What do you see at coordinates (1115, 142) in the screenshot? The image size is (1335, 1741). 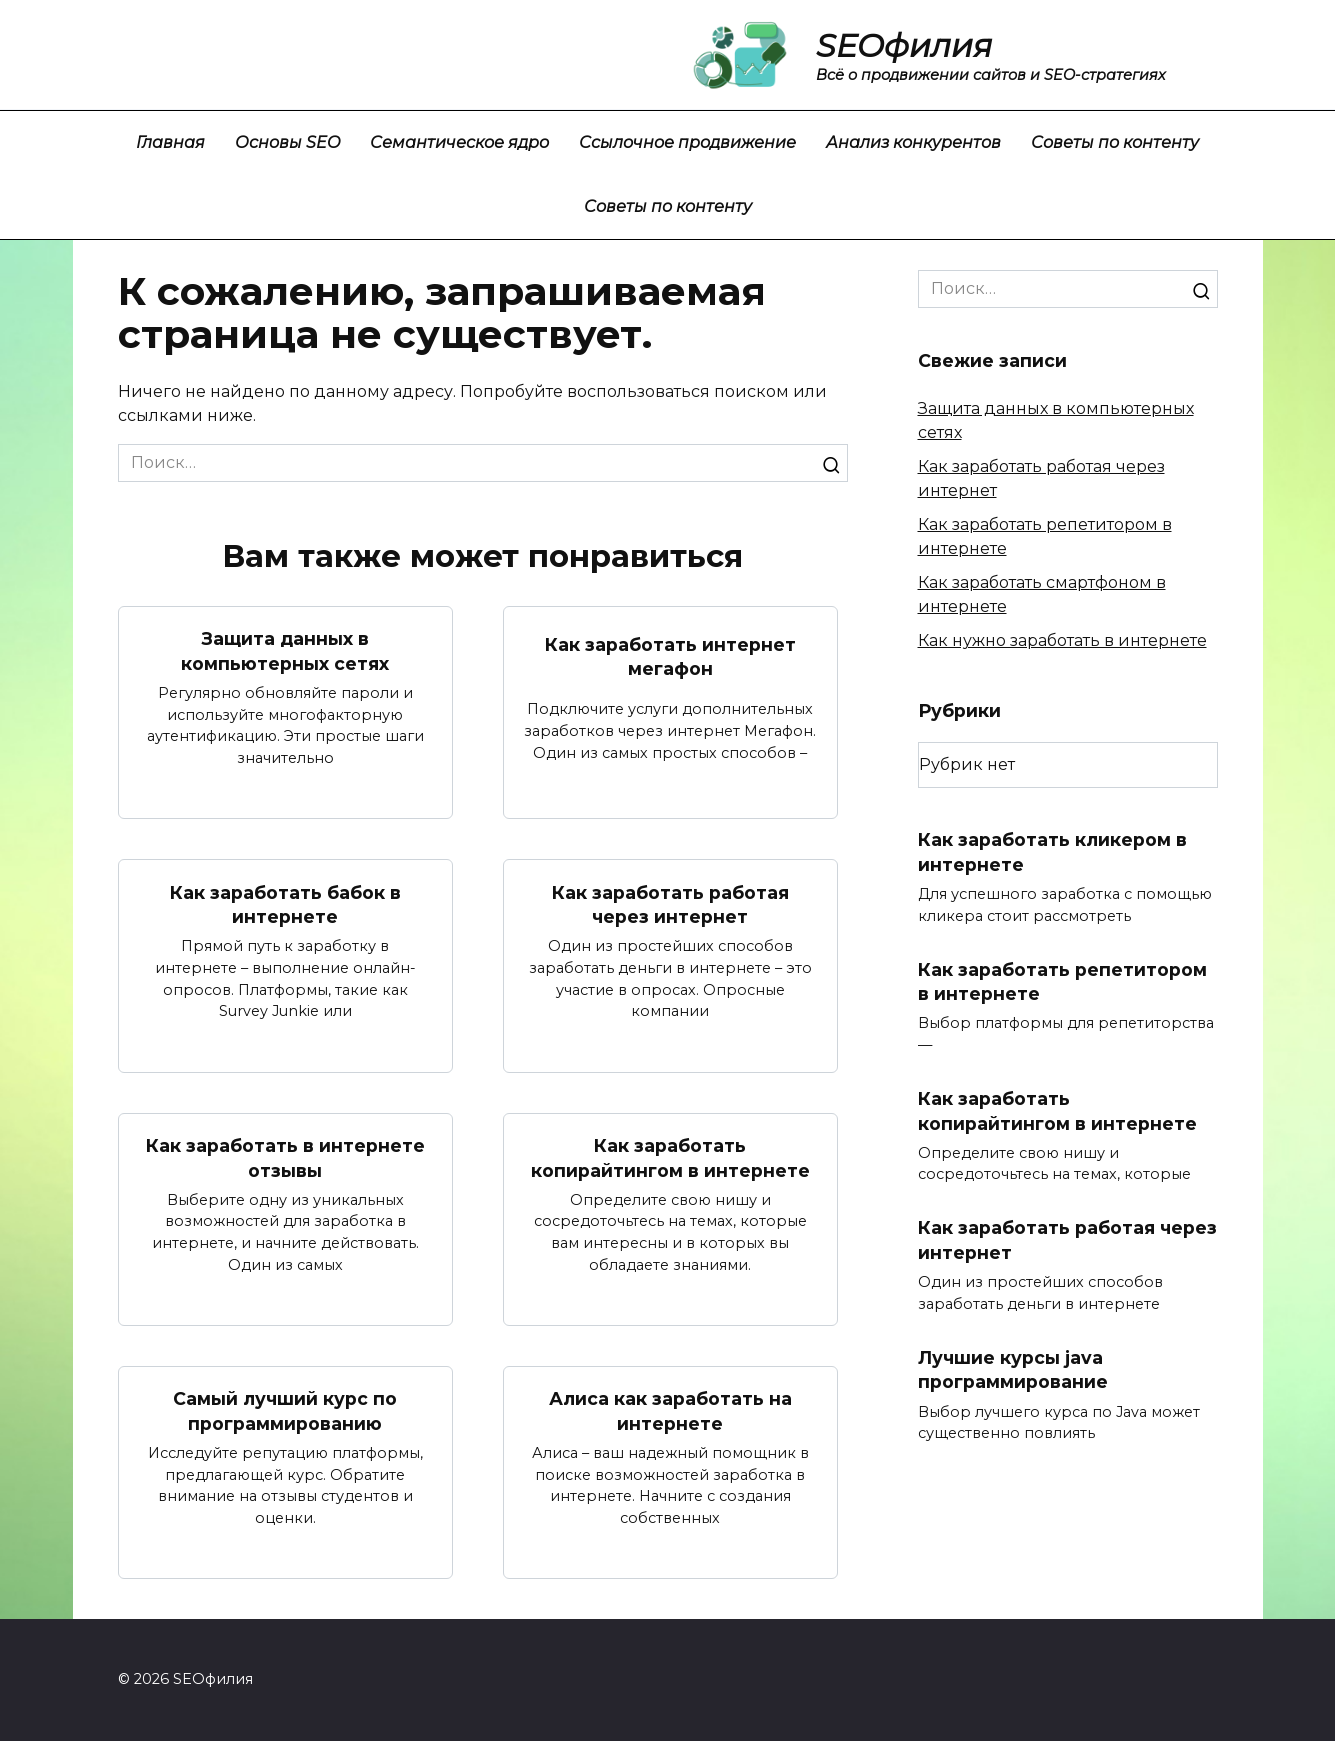 I see `Советы по контенту` at bounding box center [1115, 142].